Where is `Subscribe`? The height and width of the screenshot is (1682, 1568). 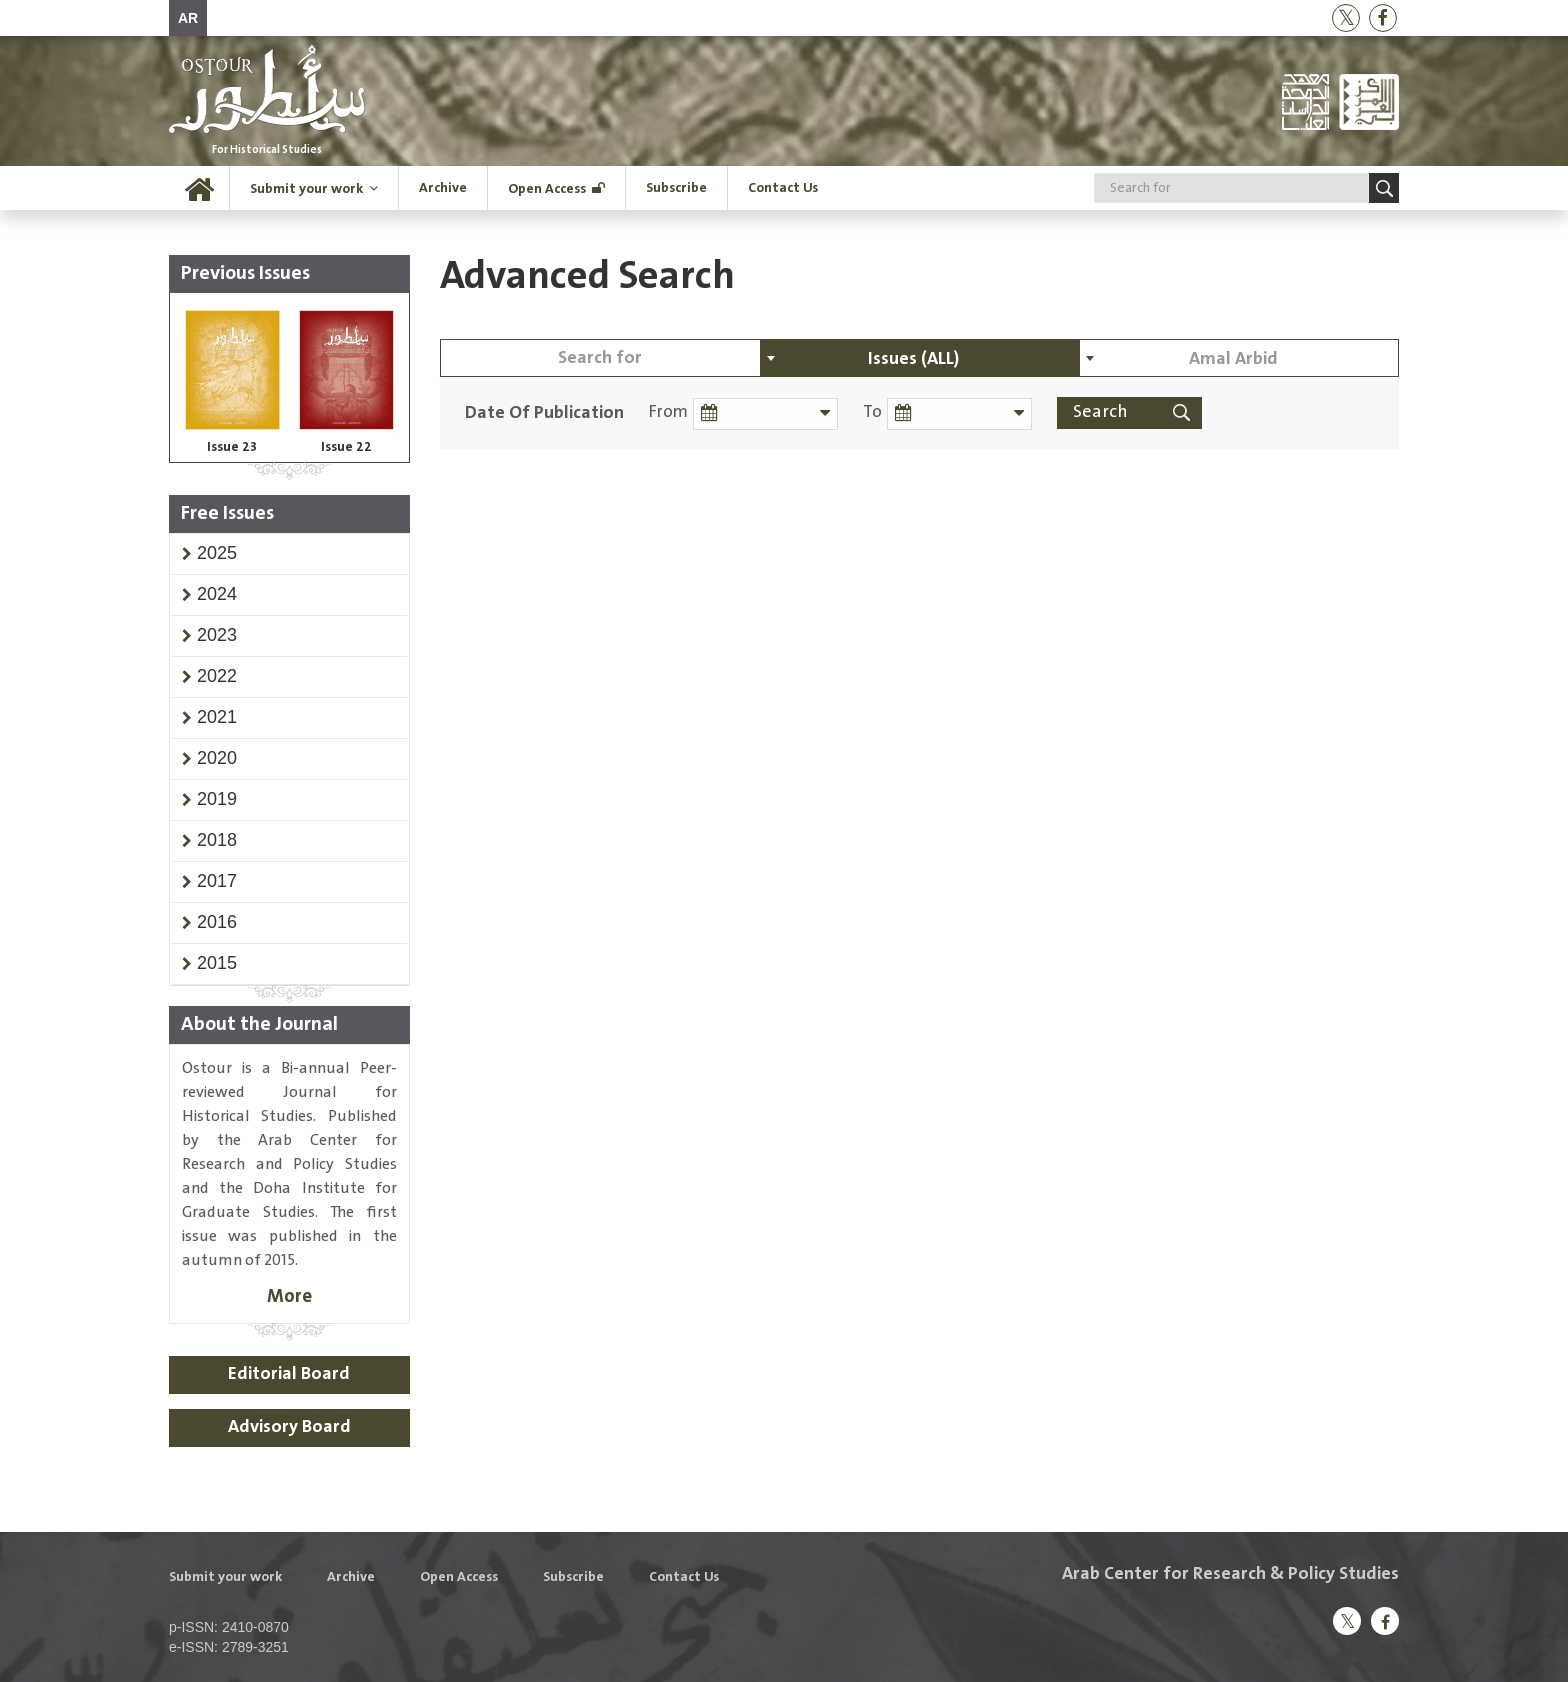 Subscribe is located at coordinates (676, 188).